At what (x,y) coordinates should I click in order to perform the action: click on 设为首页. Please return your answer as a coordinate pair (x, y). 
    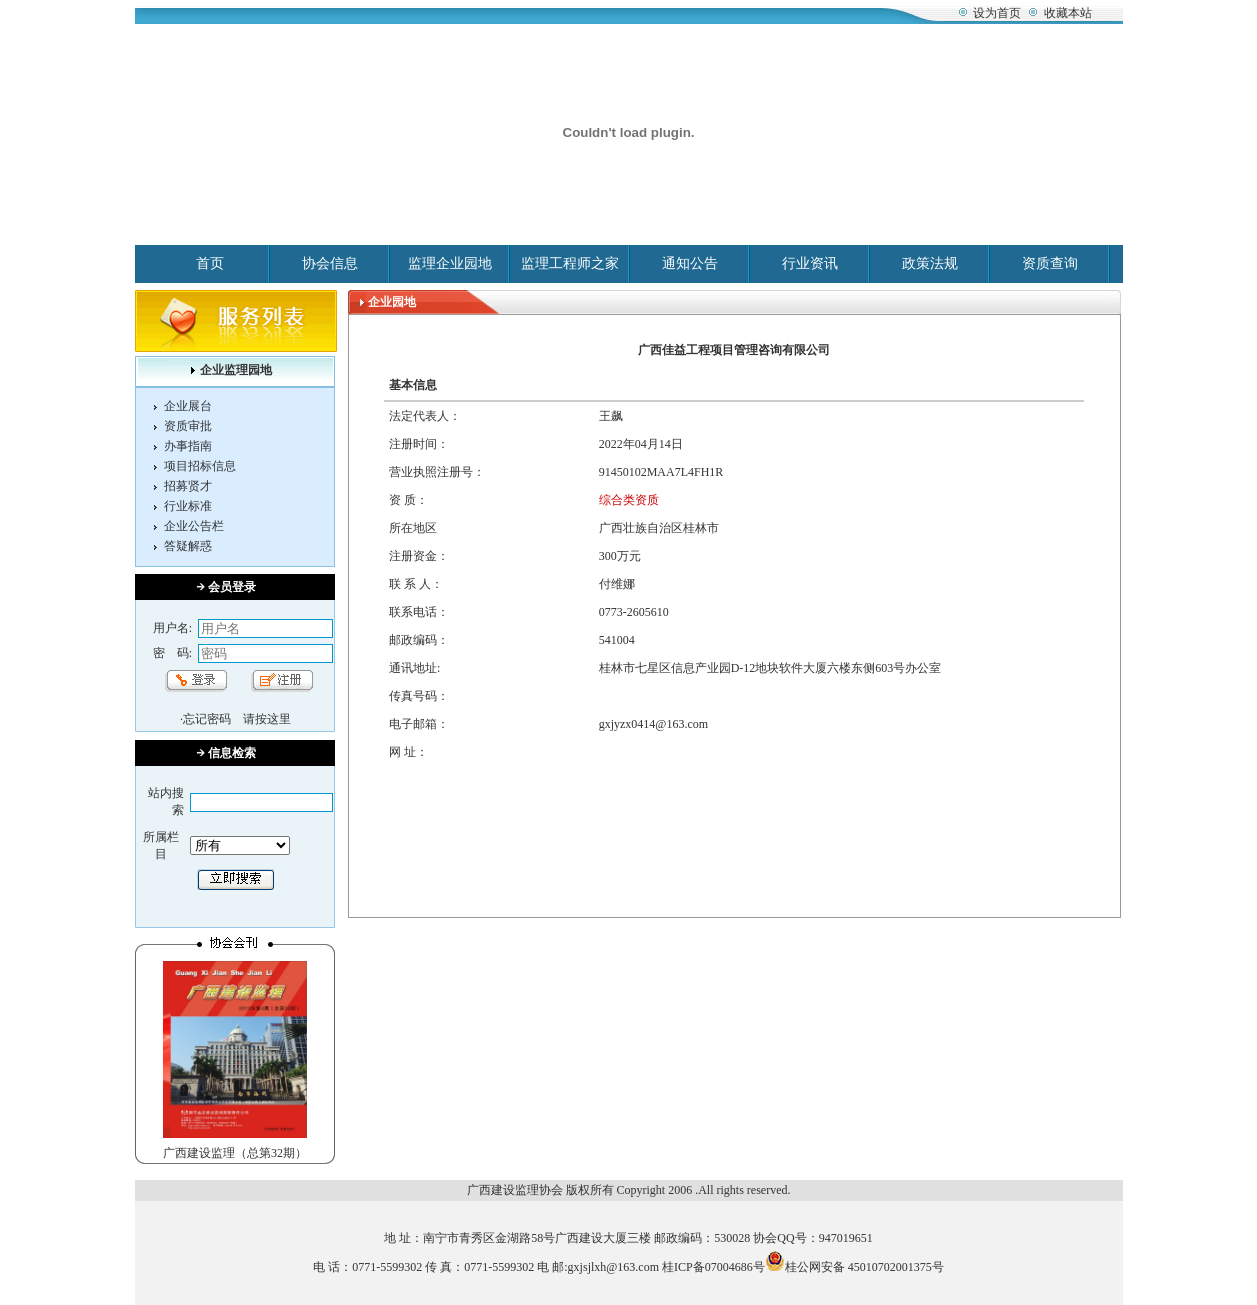
    Looking at the image, I should click on (997, 13).